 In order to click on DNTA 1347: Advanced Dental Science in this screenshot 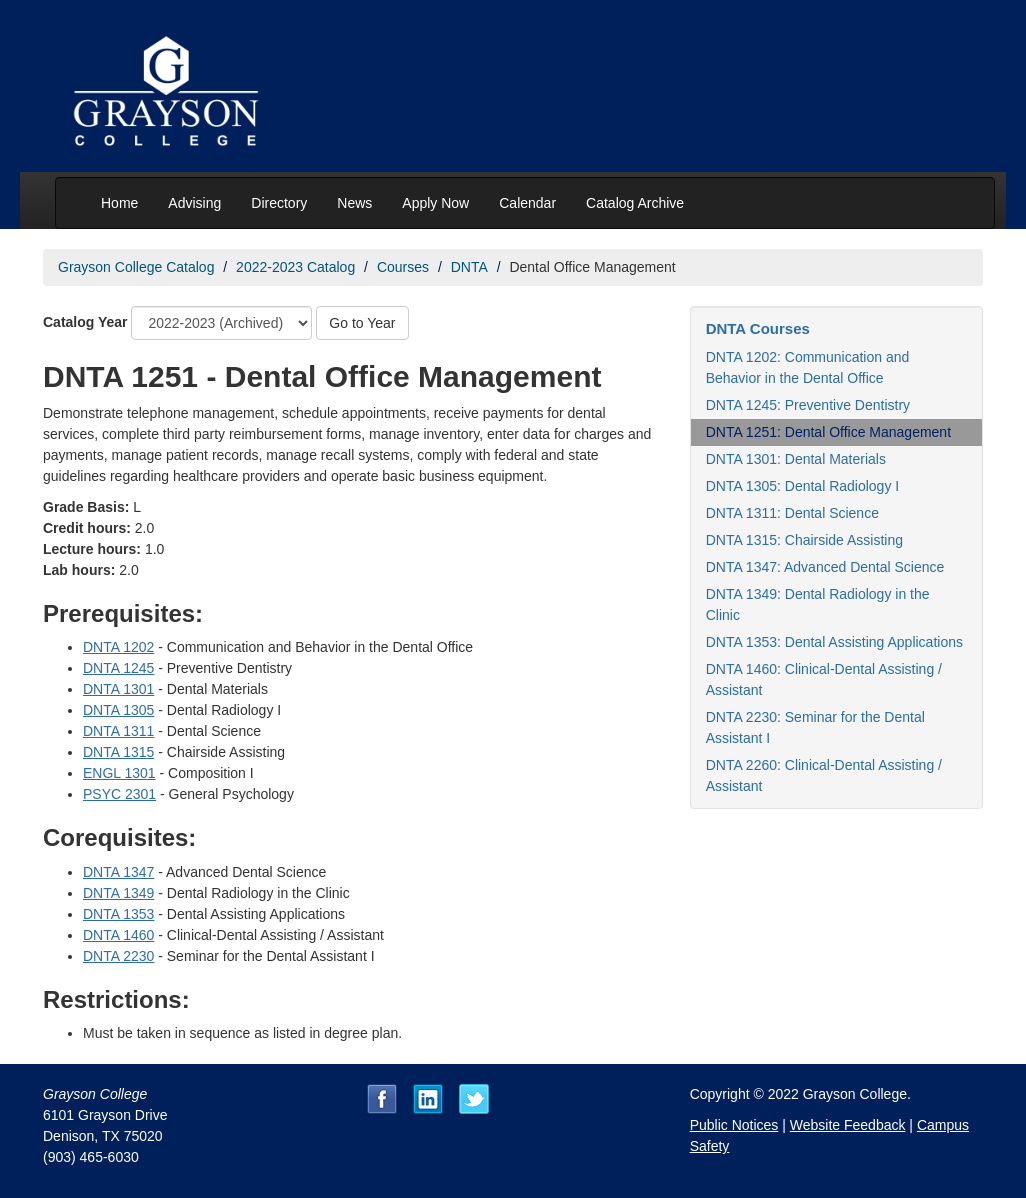, I will do `click(825, 567)`.